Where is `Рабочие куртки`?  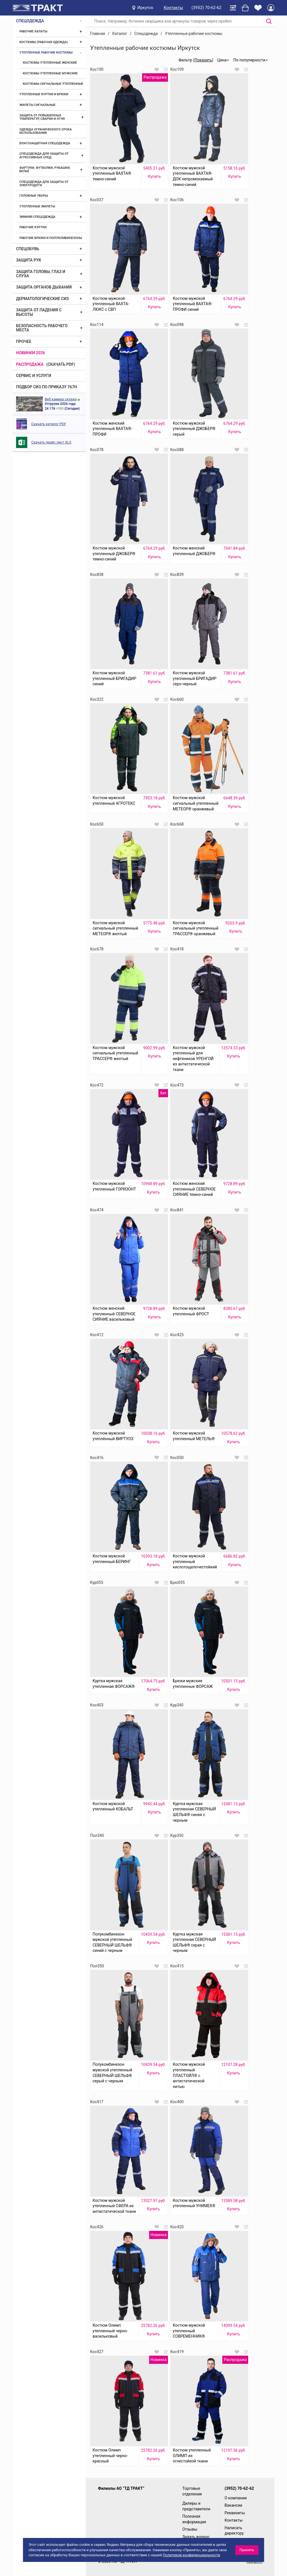 Рабочие куртки is located at coordinates (33, 227).